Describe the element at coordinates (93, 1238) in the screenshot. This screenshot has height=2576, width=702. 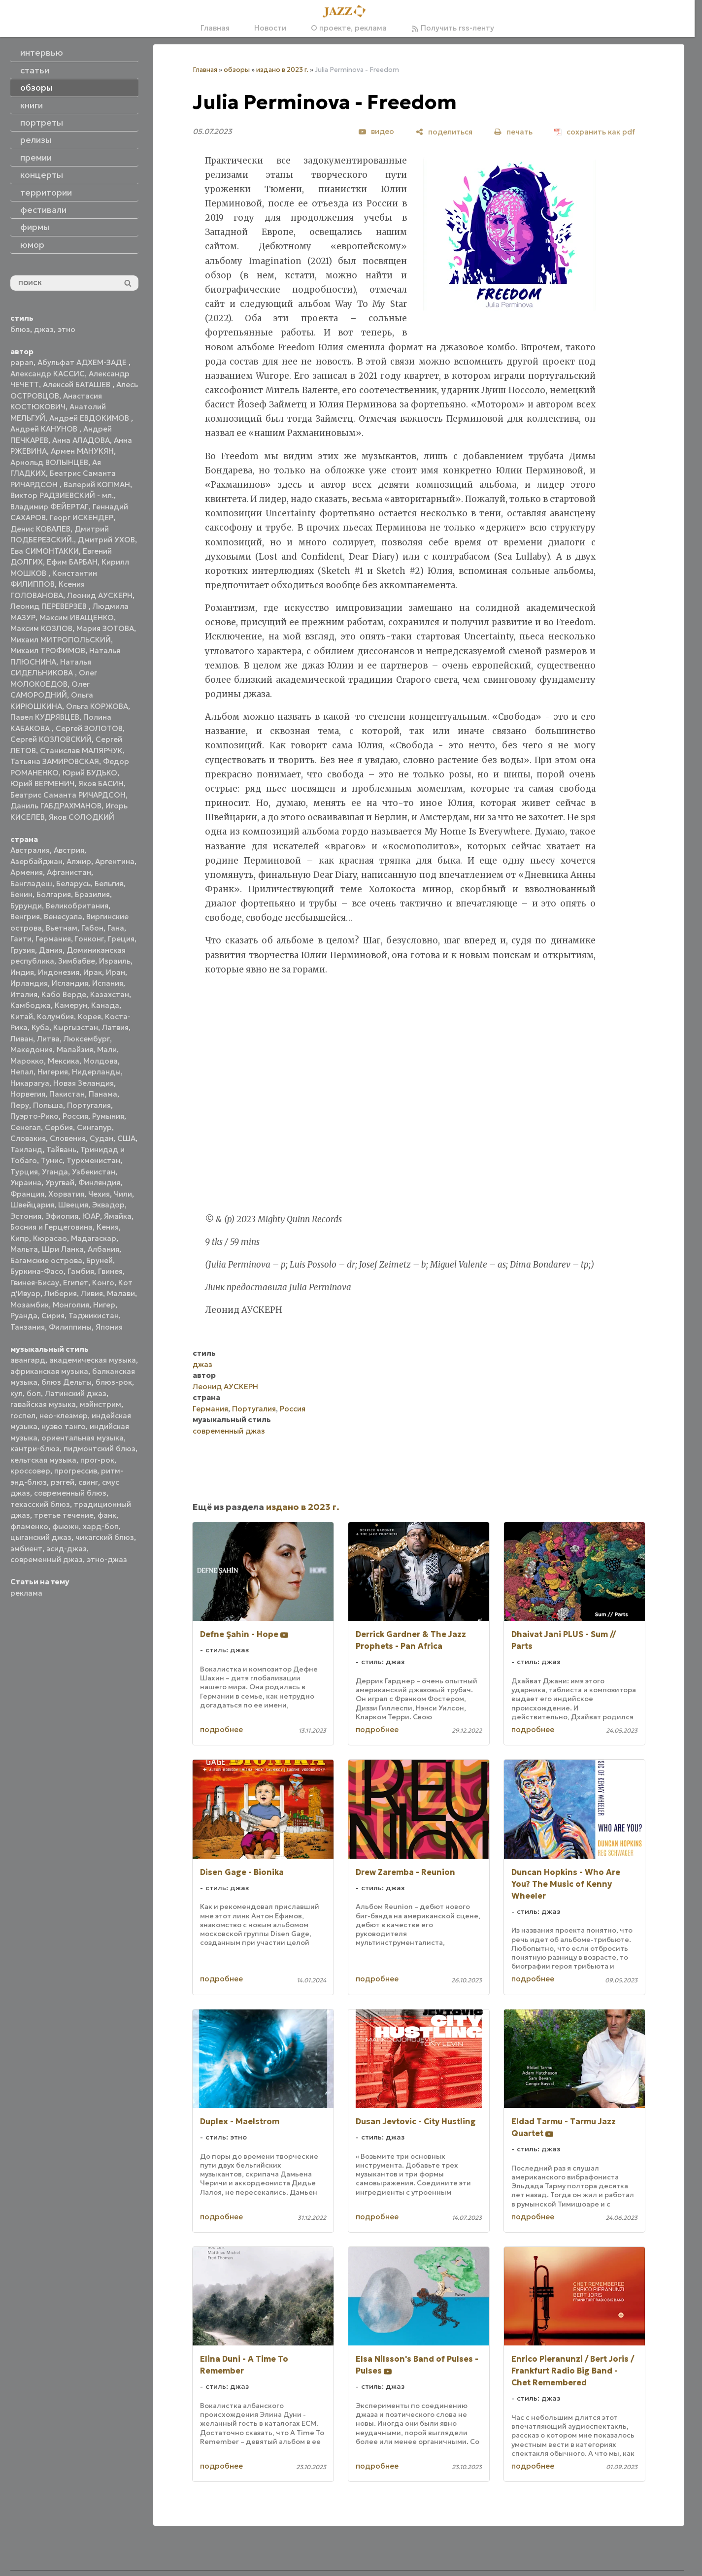
I see `Мадагаскар` at that location.